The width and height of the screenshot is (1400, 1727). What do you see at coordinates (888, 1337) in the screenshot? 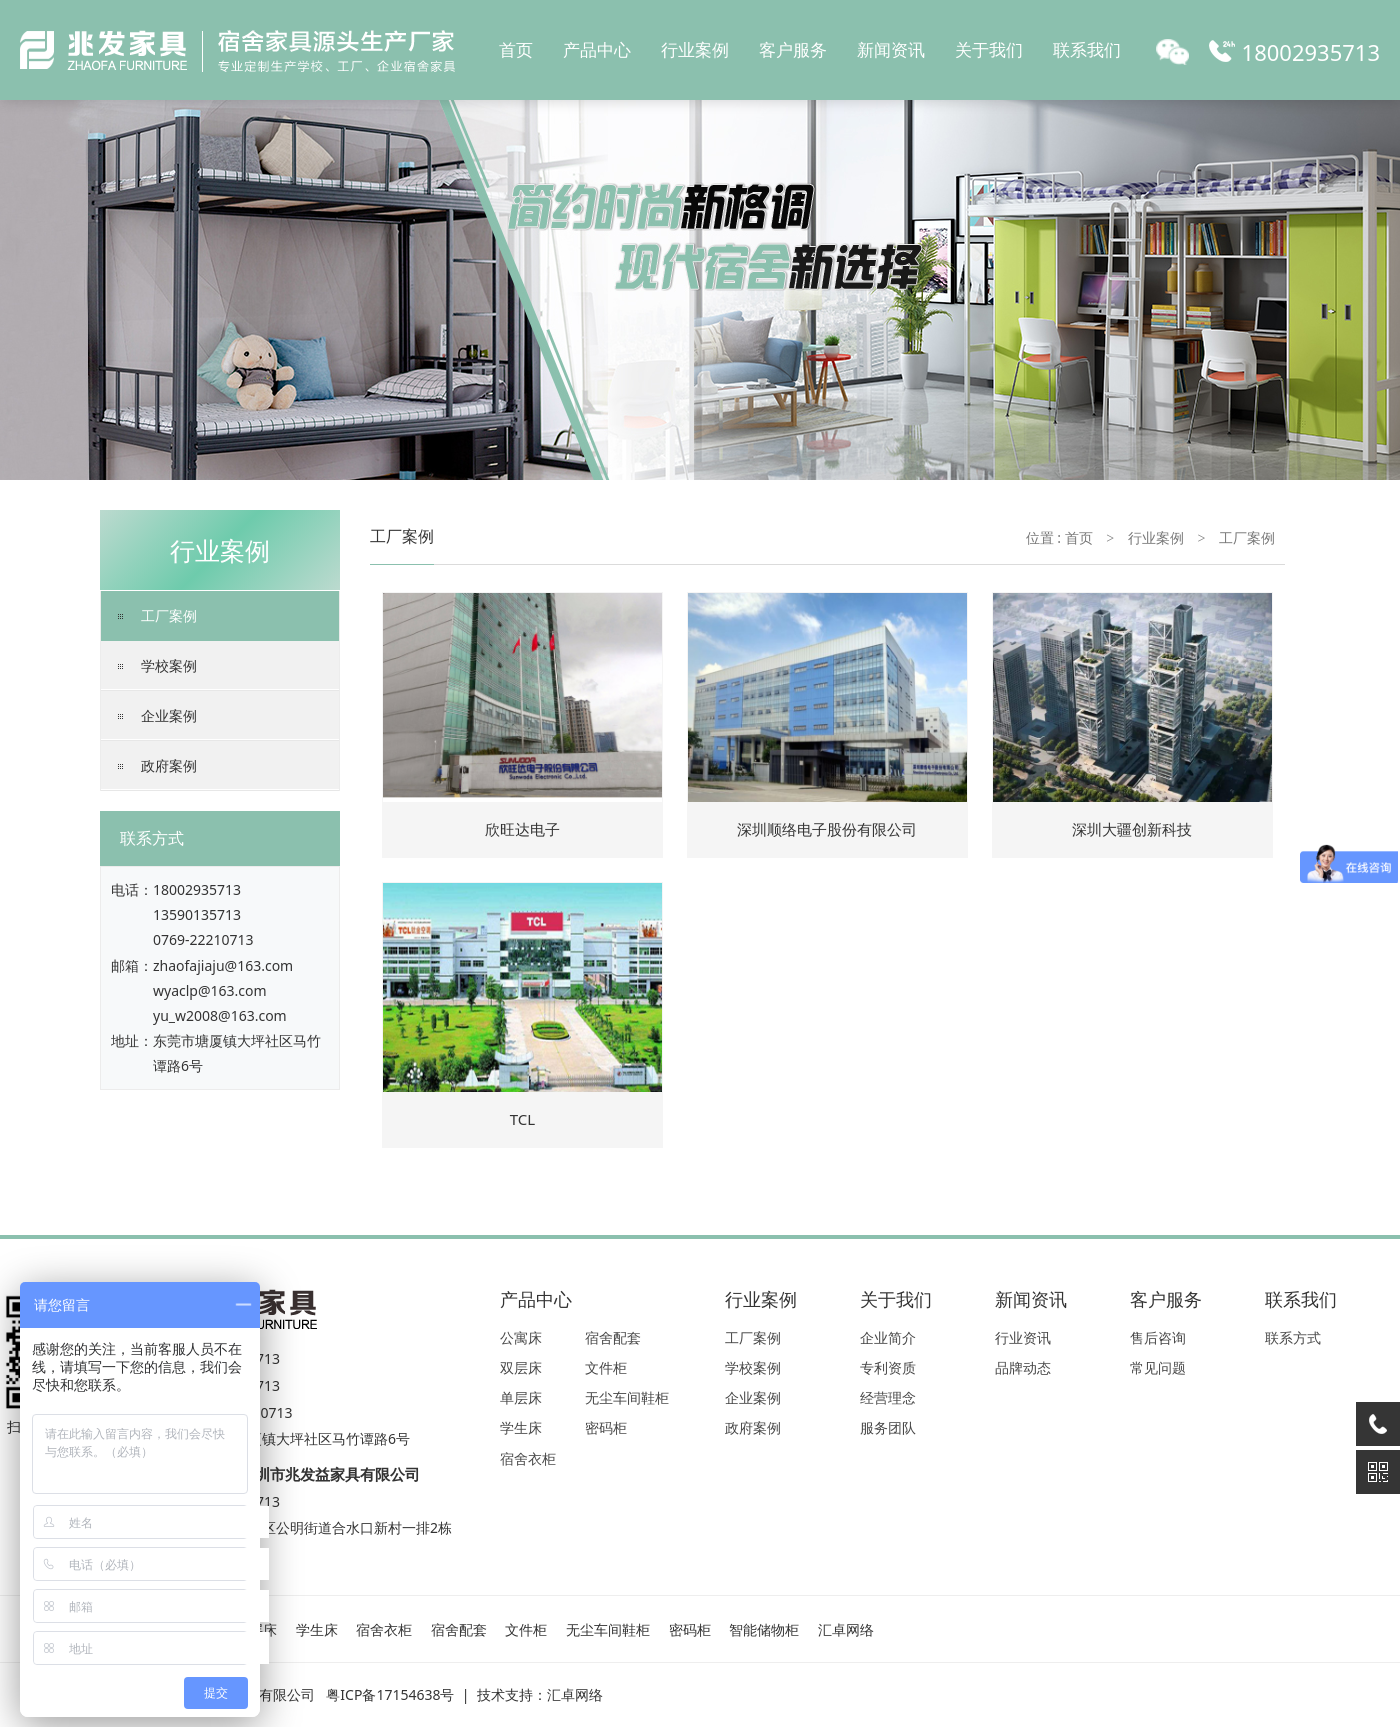
I see `企业简介` at bounding box center [888, 1337].